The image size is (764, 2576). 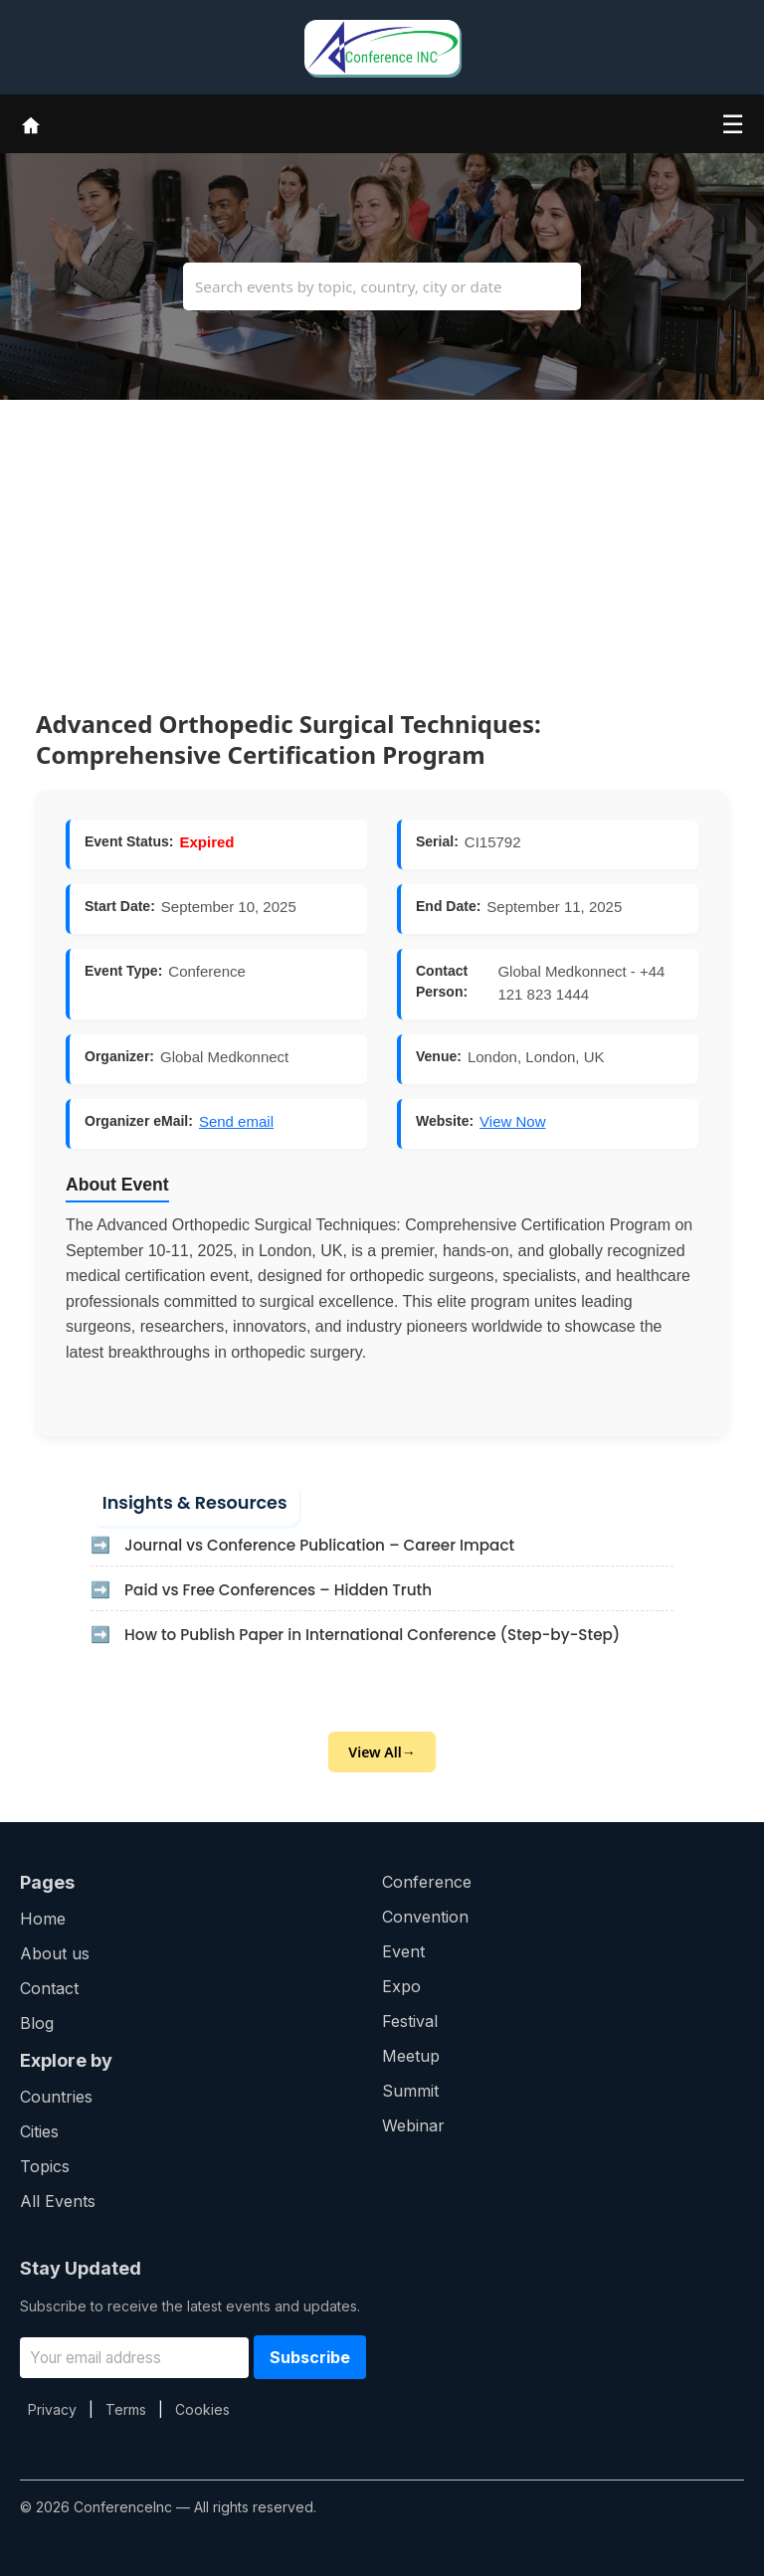 What do you see at coordinates (310, 2357) in the screenshot?
I see `Subscribe` at bounding box center [310, 2357].